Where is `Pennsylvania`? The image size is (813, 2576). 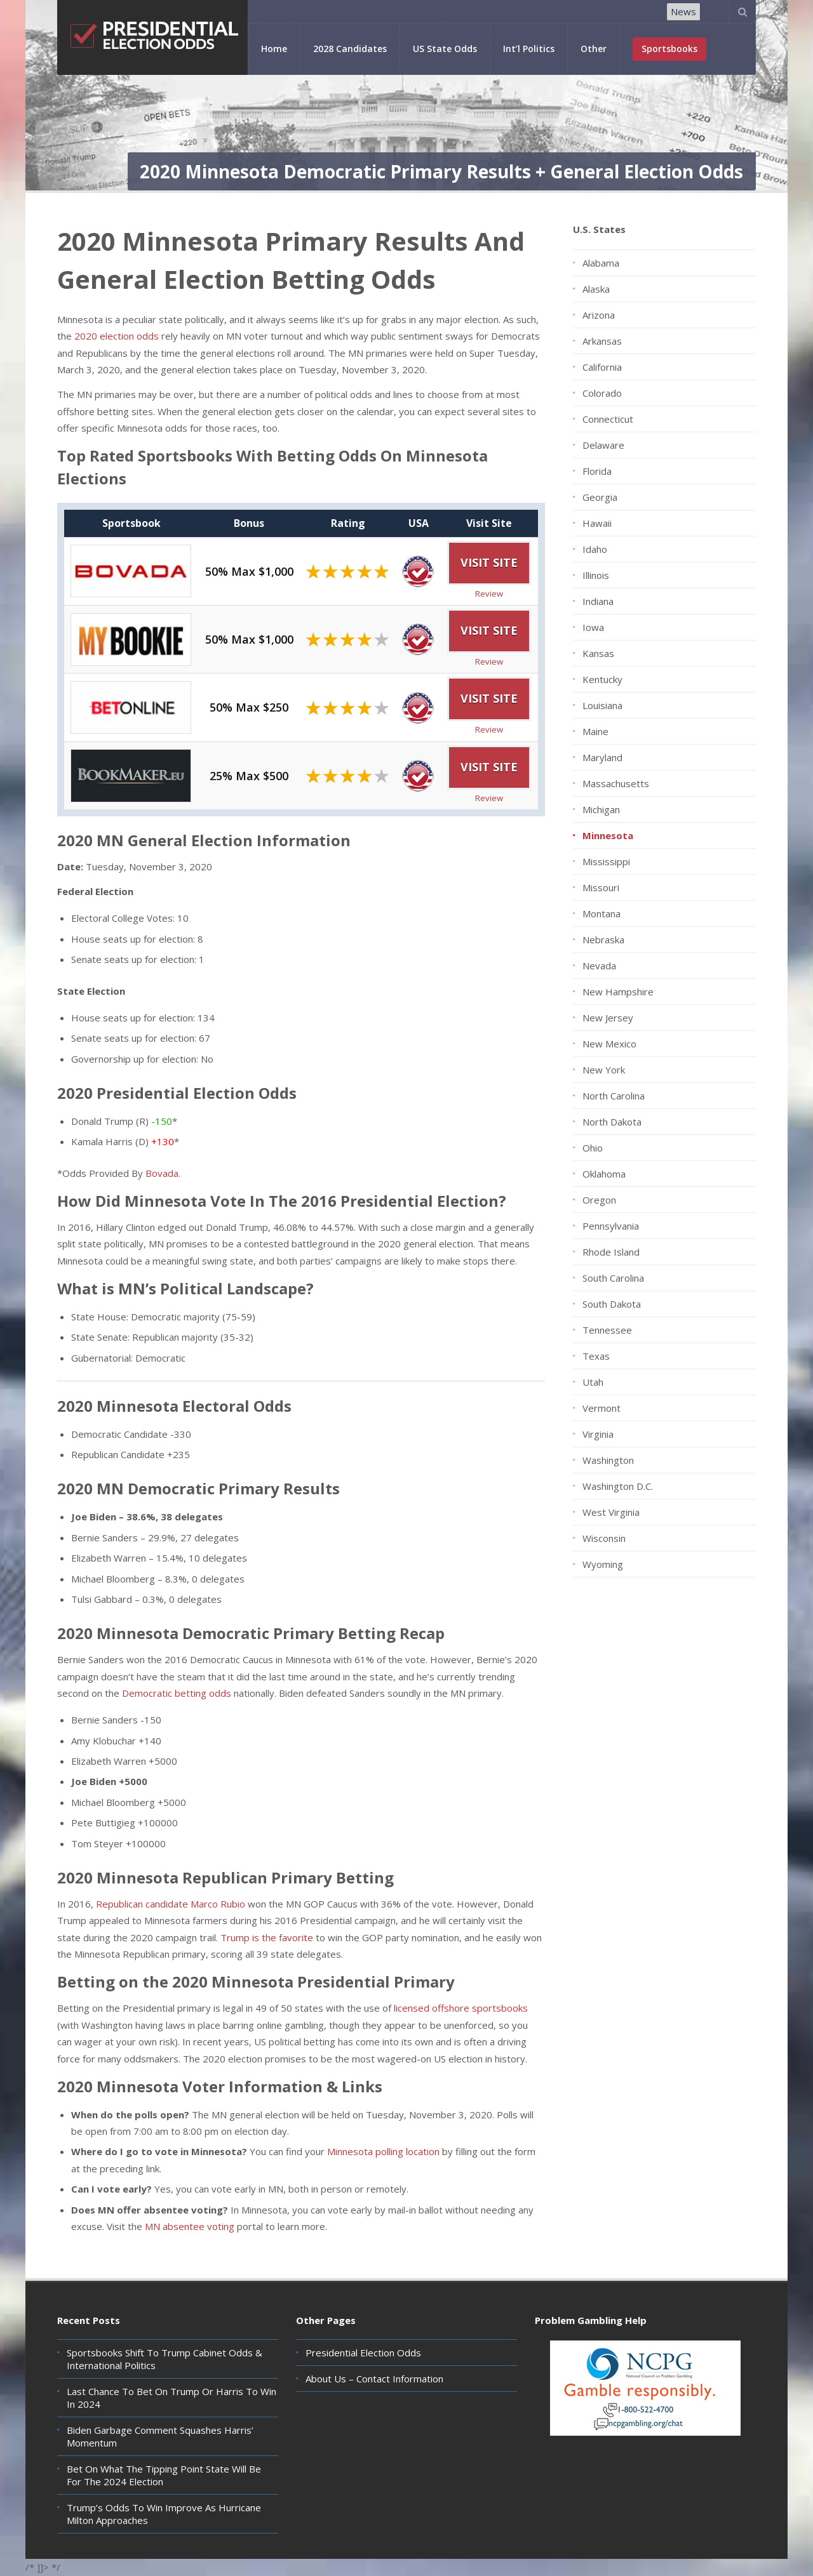 Pennsylvania is located at coordinates (610, 1225).